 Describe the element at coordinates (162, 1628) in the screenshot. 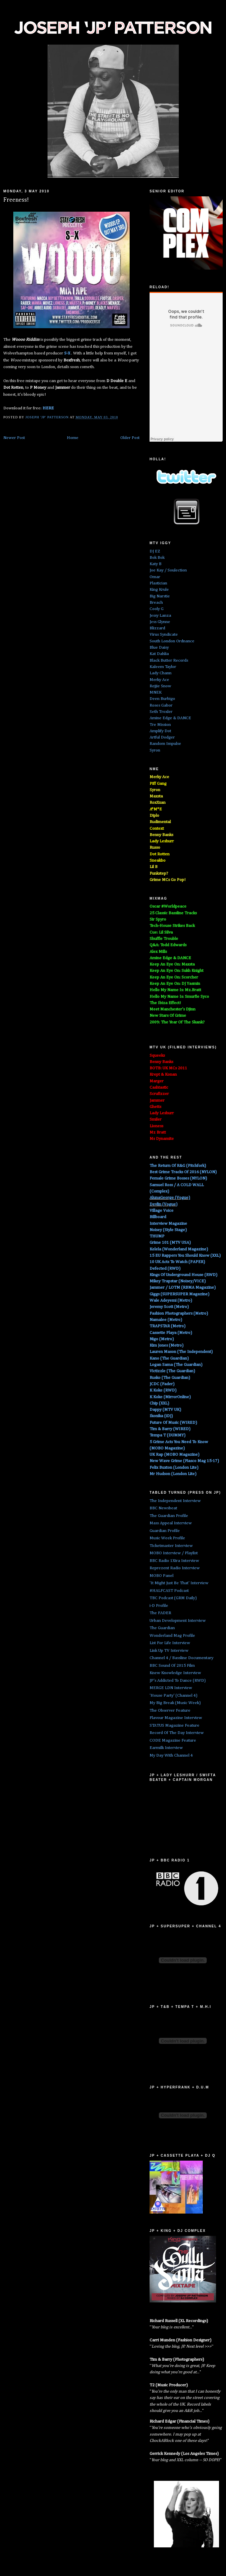

I see `The Guardian` at that location.